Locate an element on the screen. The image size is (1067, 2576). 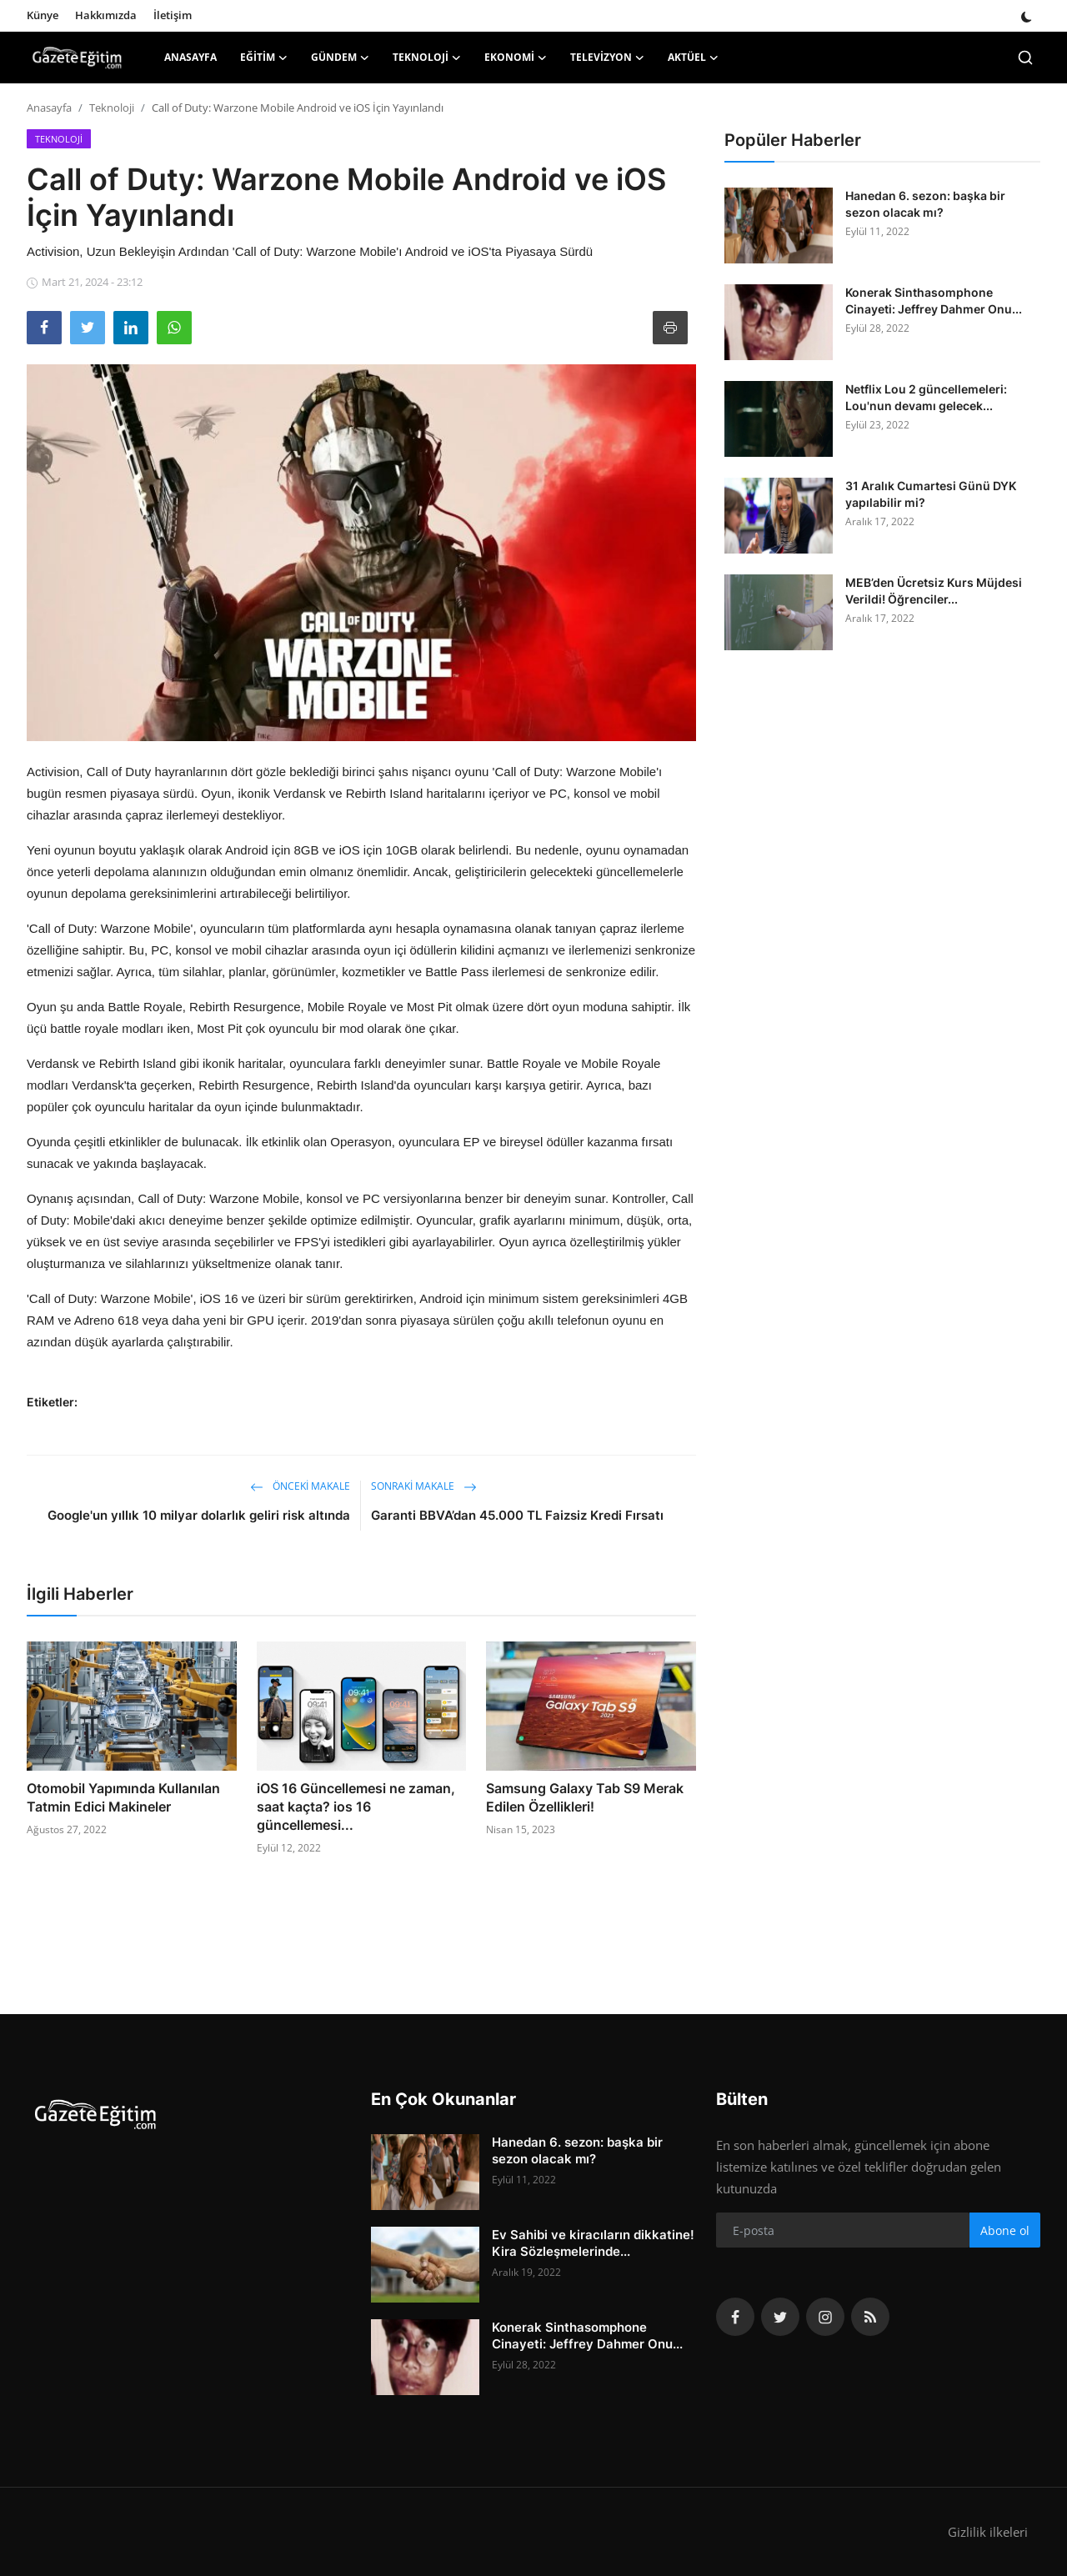
Hanedan 6. sezon: başka bir sezon olacak mı? is located at coordinates (925, 203).